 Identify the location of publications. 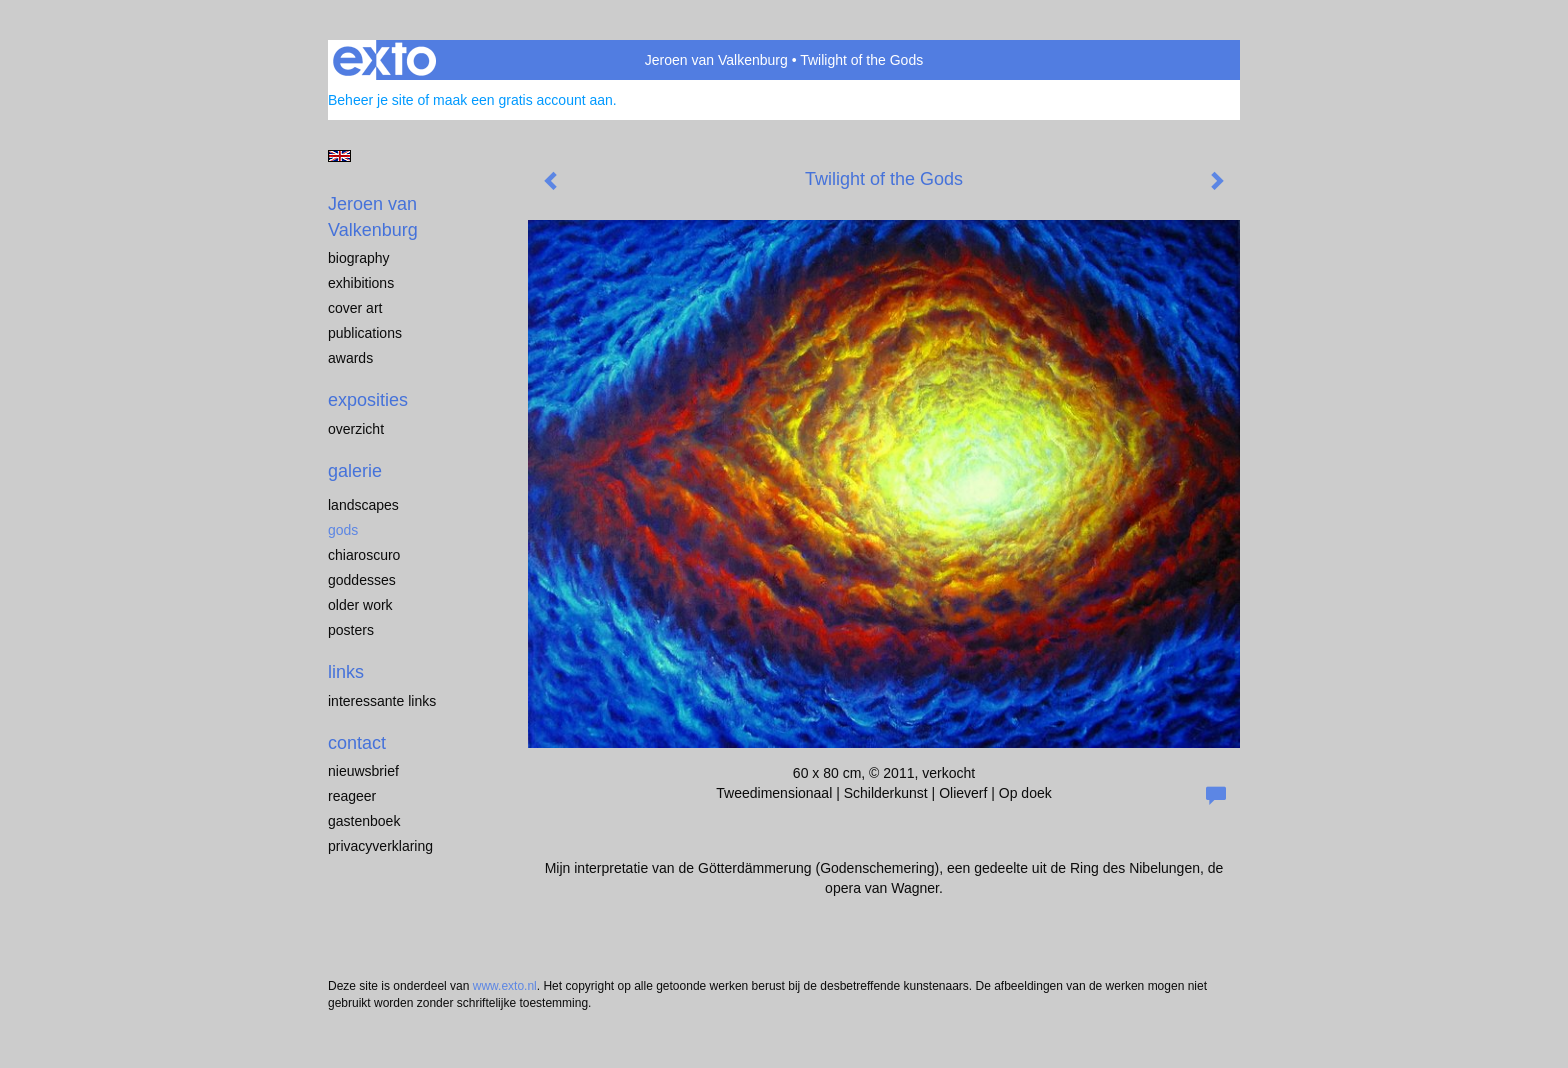
(365, 333).